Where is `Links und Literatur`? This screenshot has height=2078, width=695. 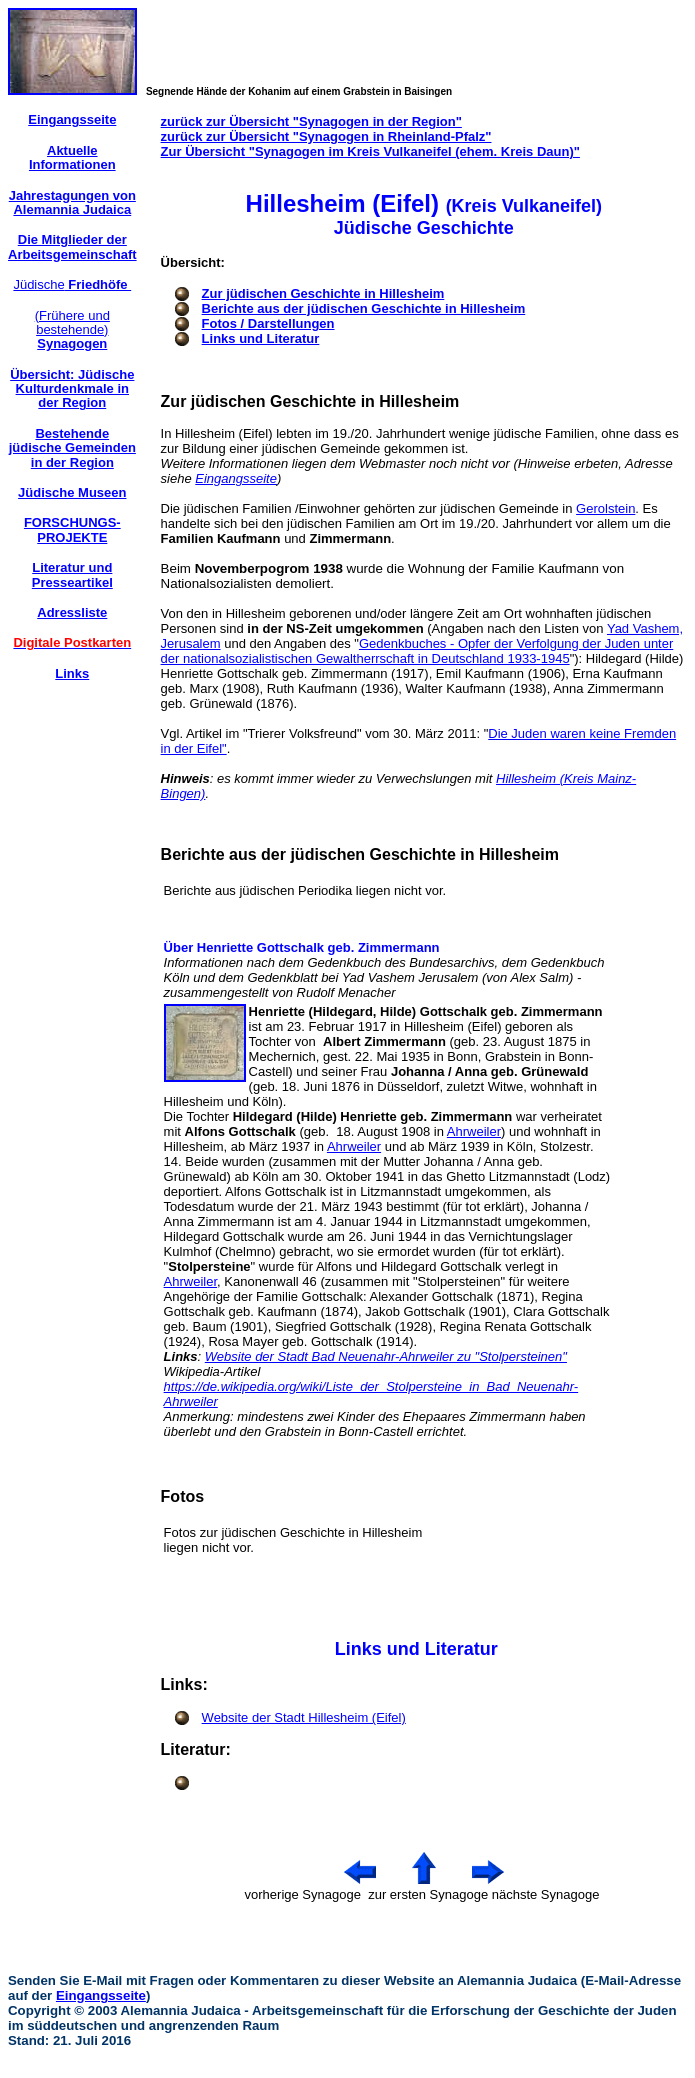 Links und Literatur is located at coordinates (261, 338).